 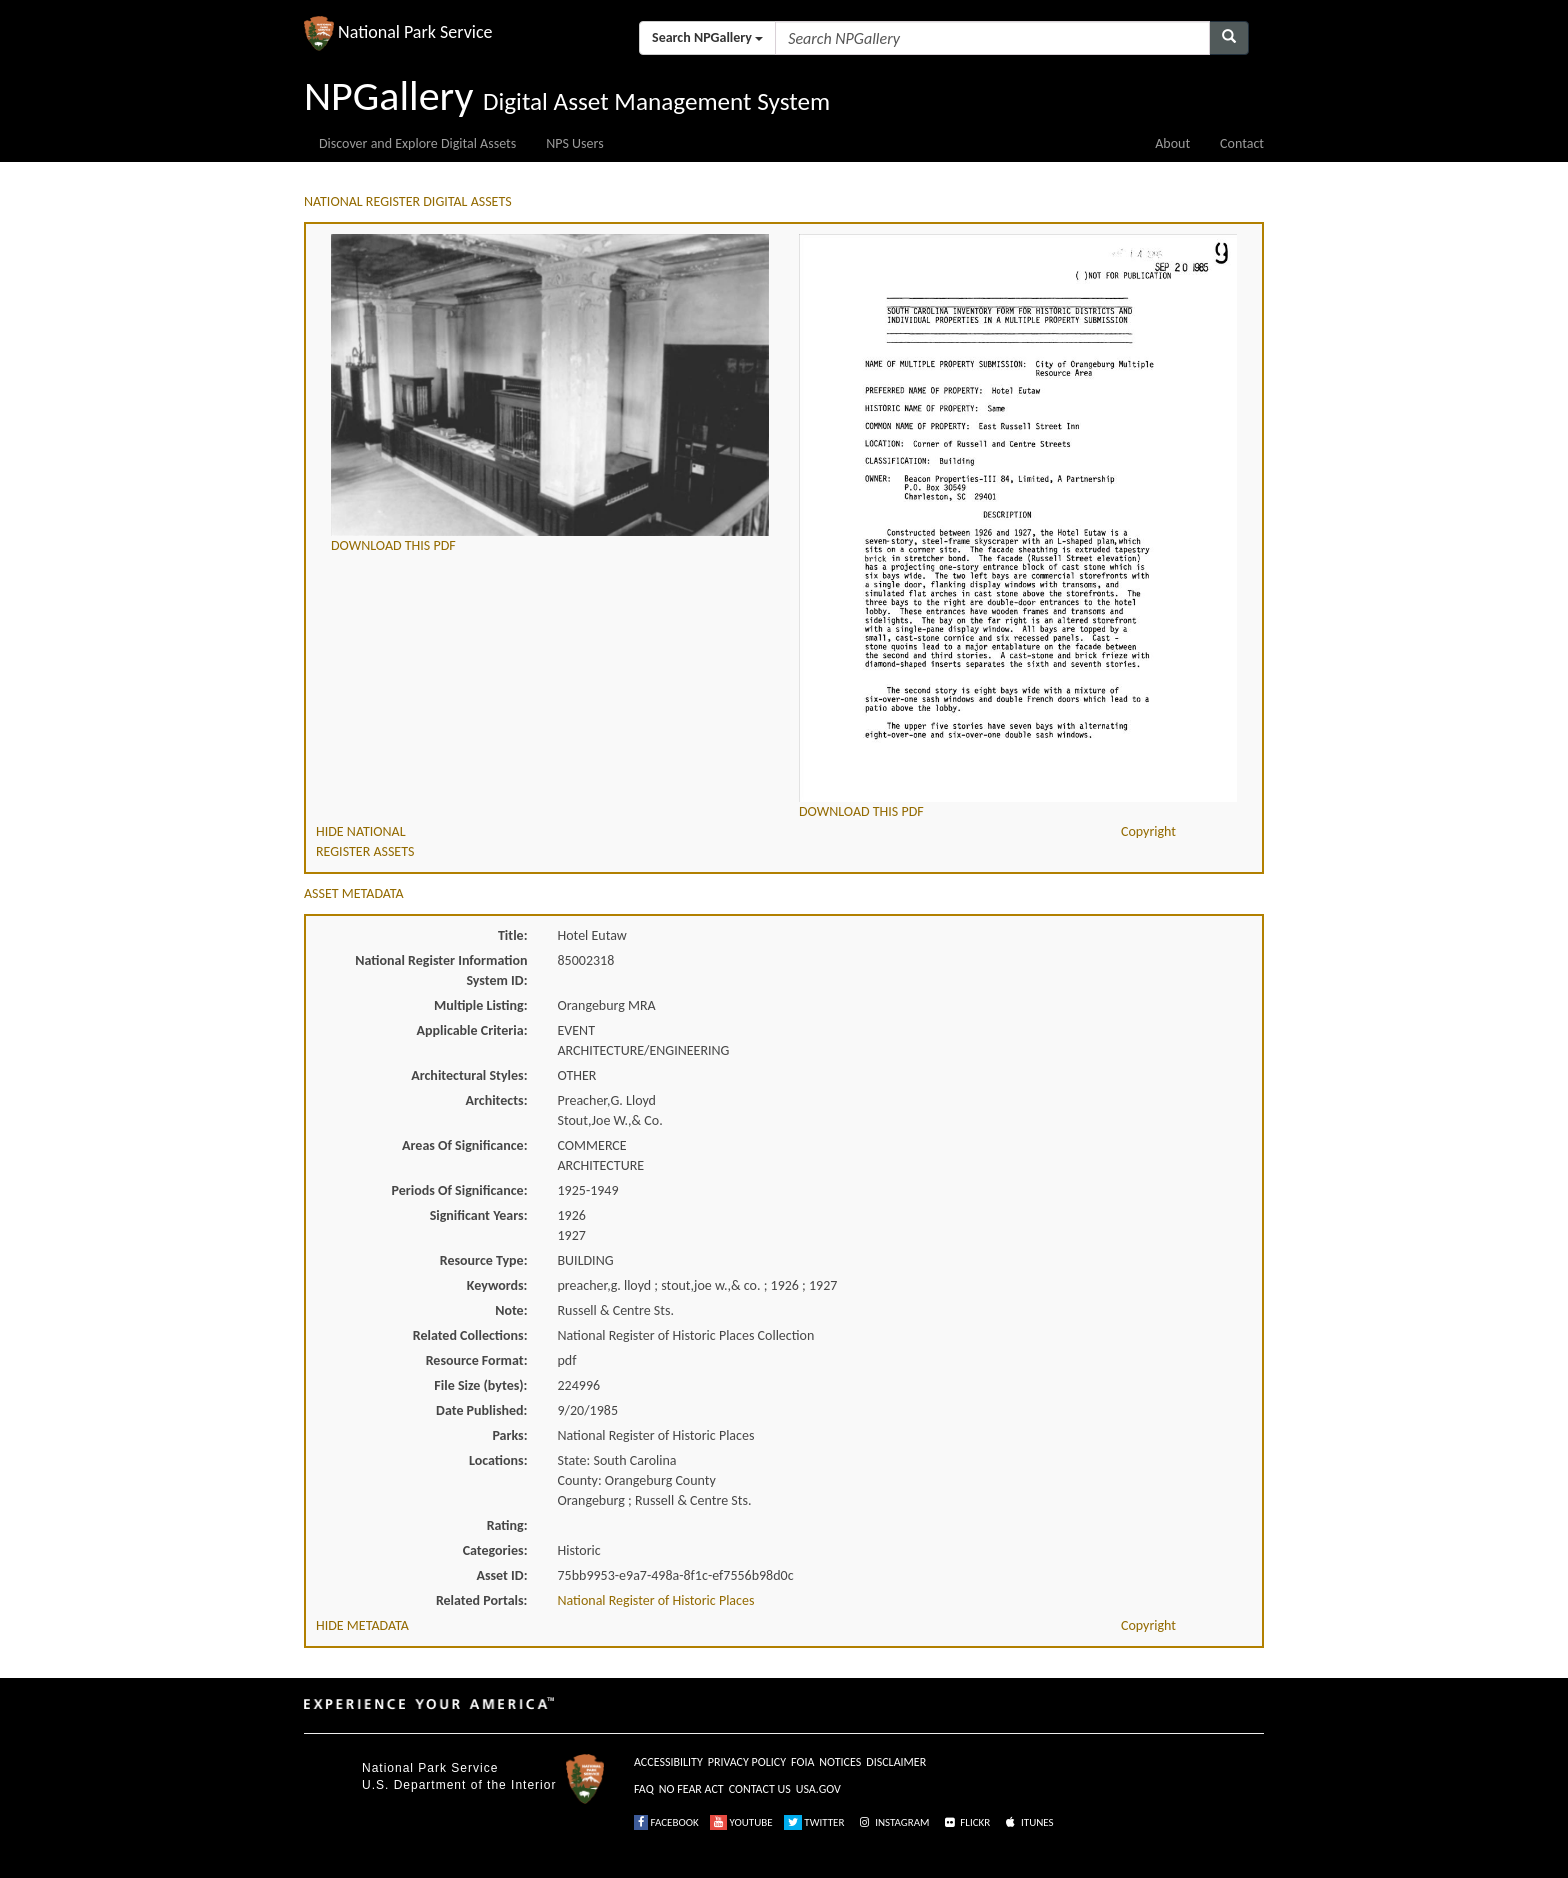 What do you see at coordinates (417, 143) in the screenshot?
I see `Discover and Explore Digital Assets` at bounding box center [417, 143].